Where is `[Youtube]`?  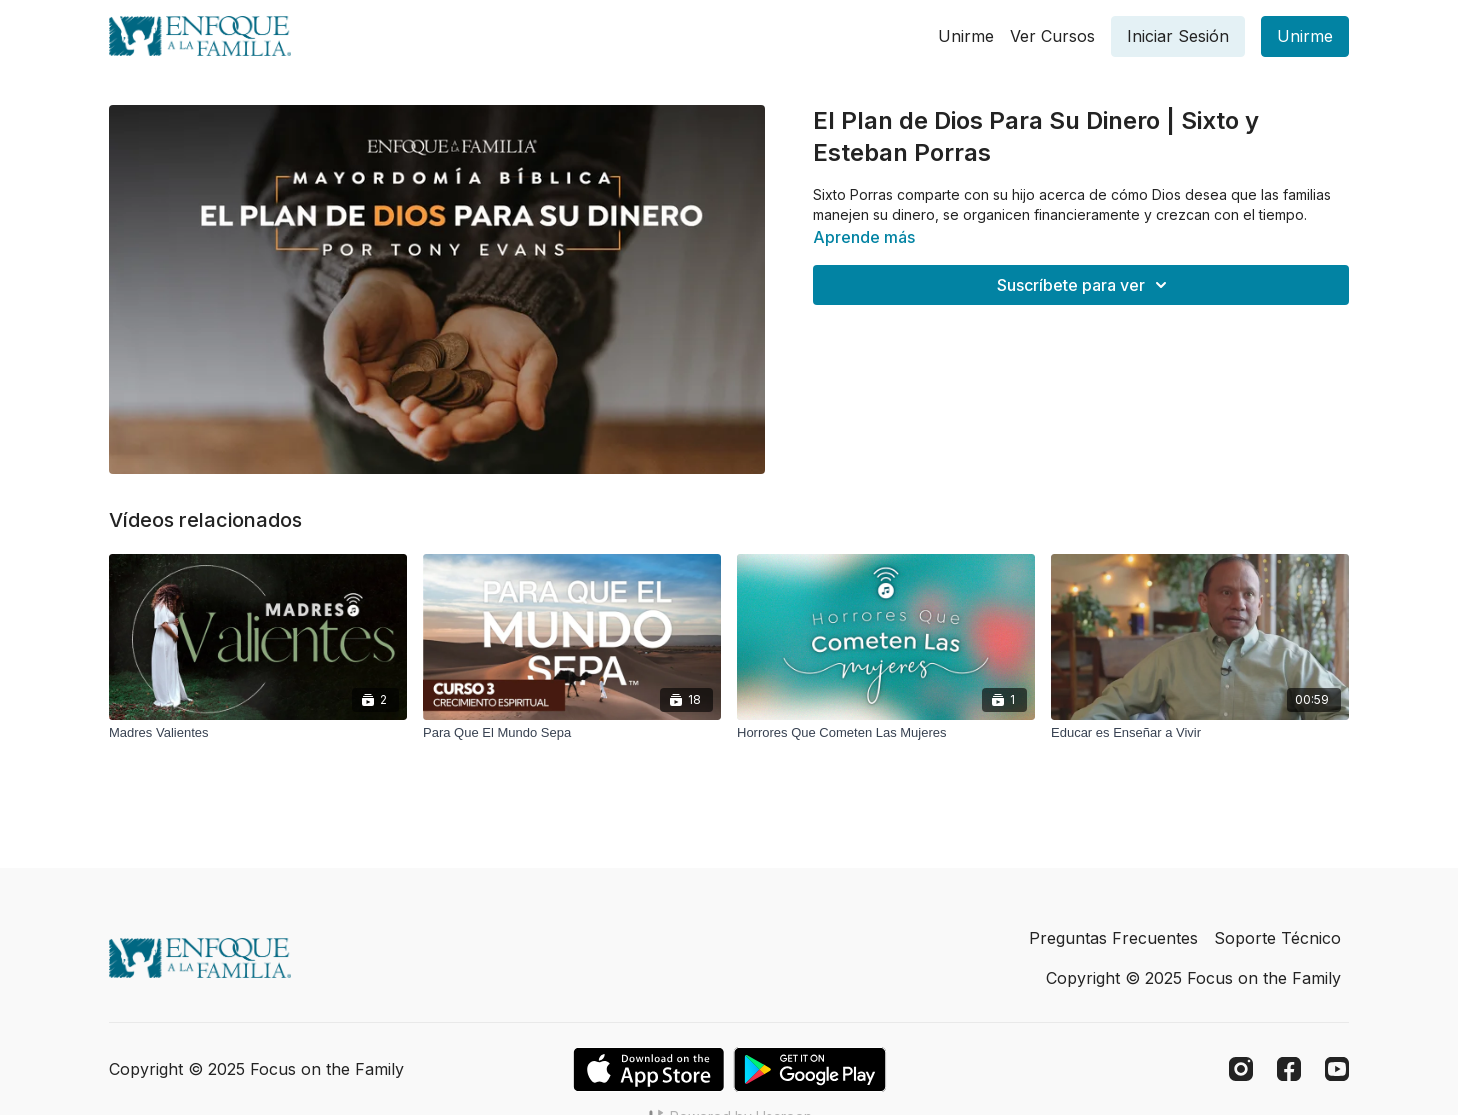
[Youtube] is located at coordinates (1337, 1069).